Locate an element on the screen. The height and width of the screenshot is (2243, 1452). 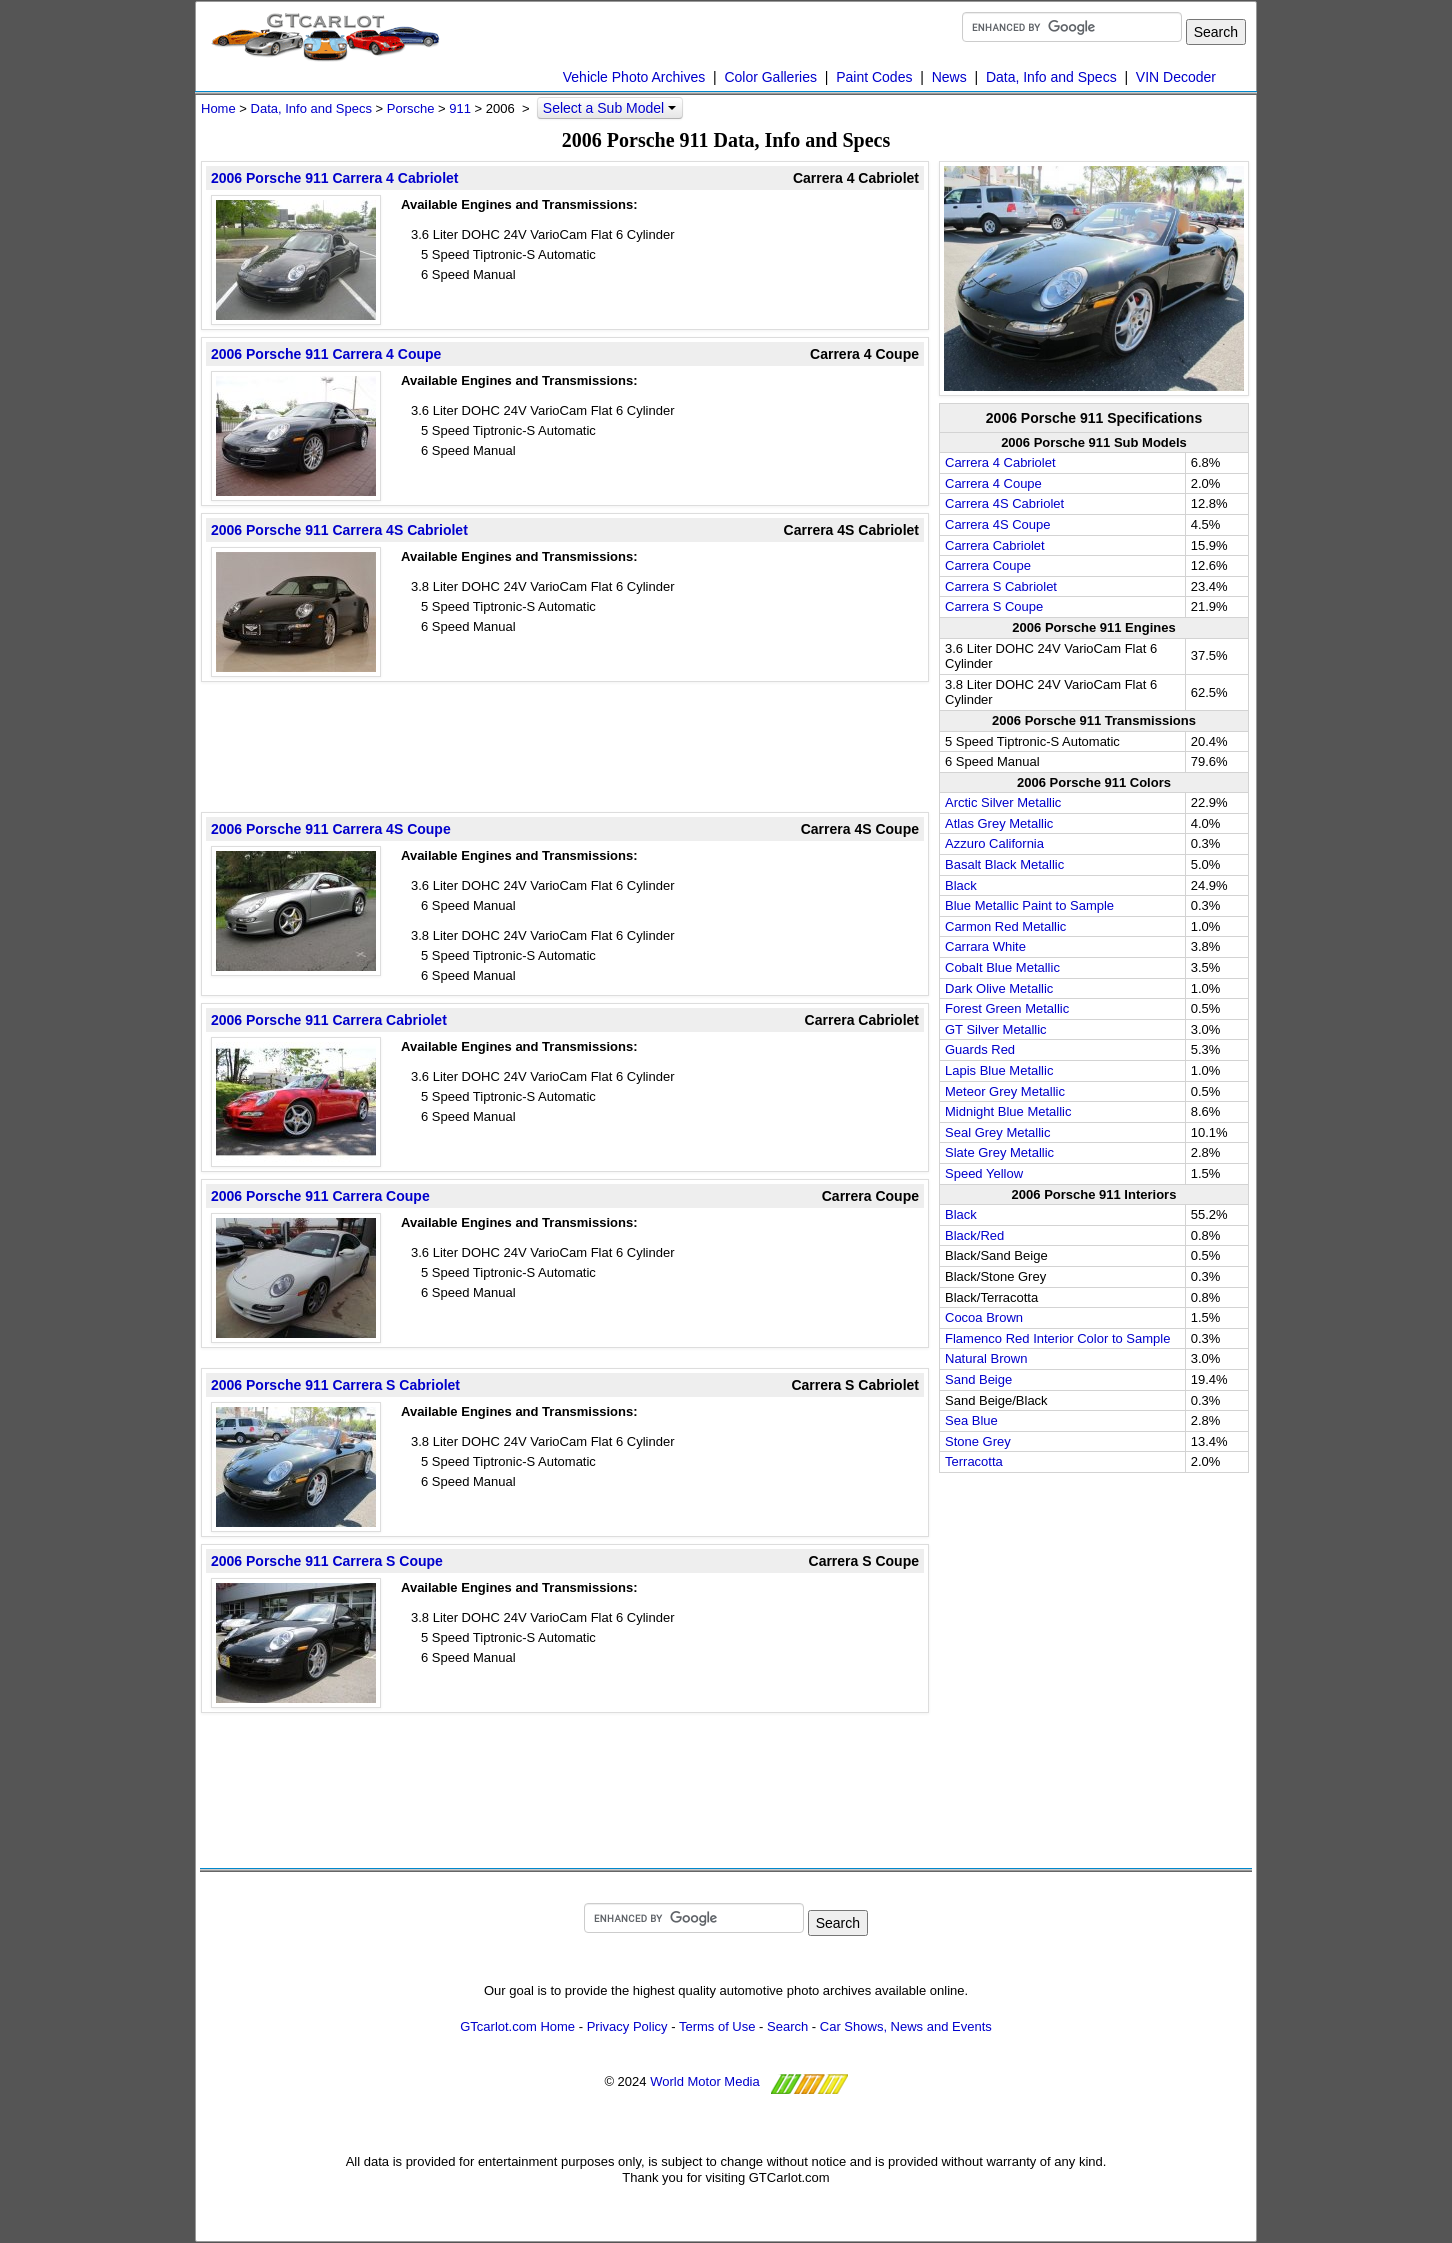
Sand Beige is located at coordinates (978, 1379).